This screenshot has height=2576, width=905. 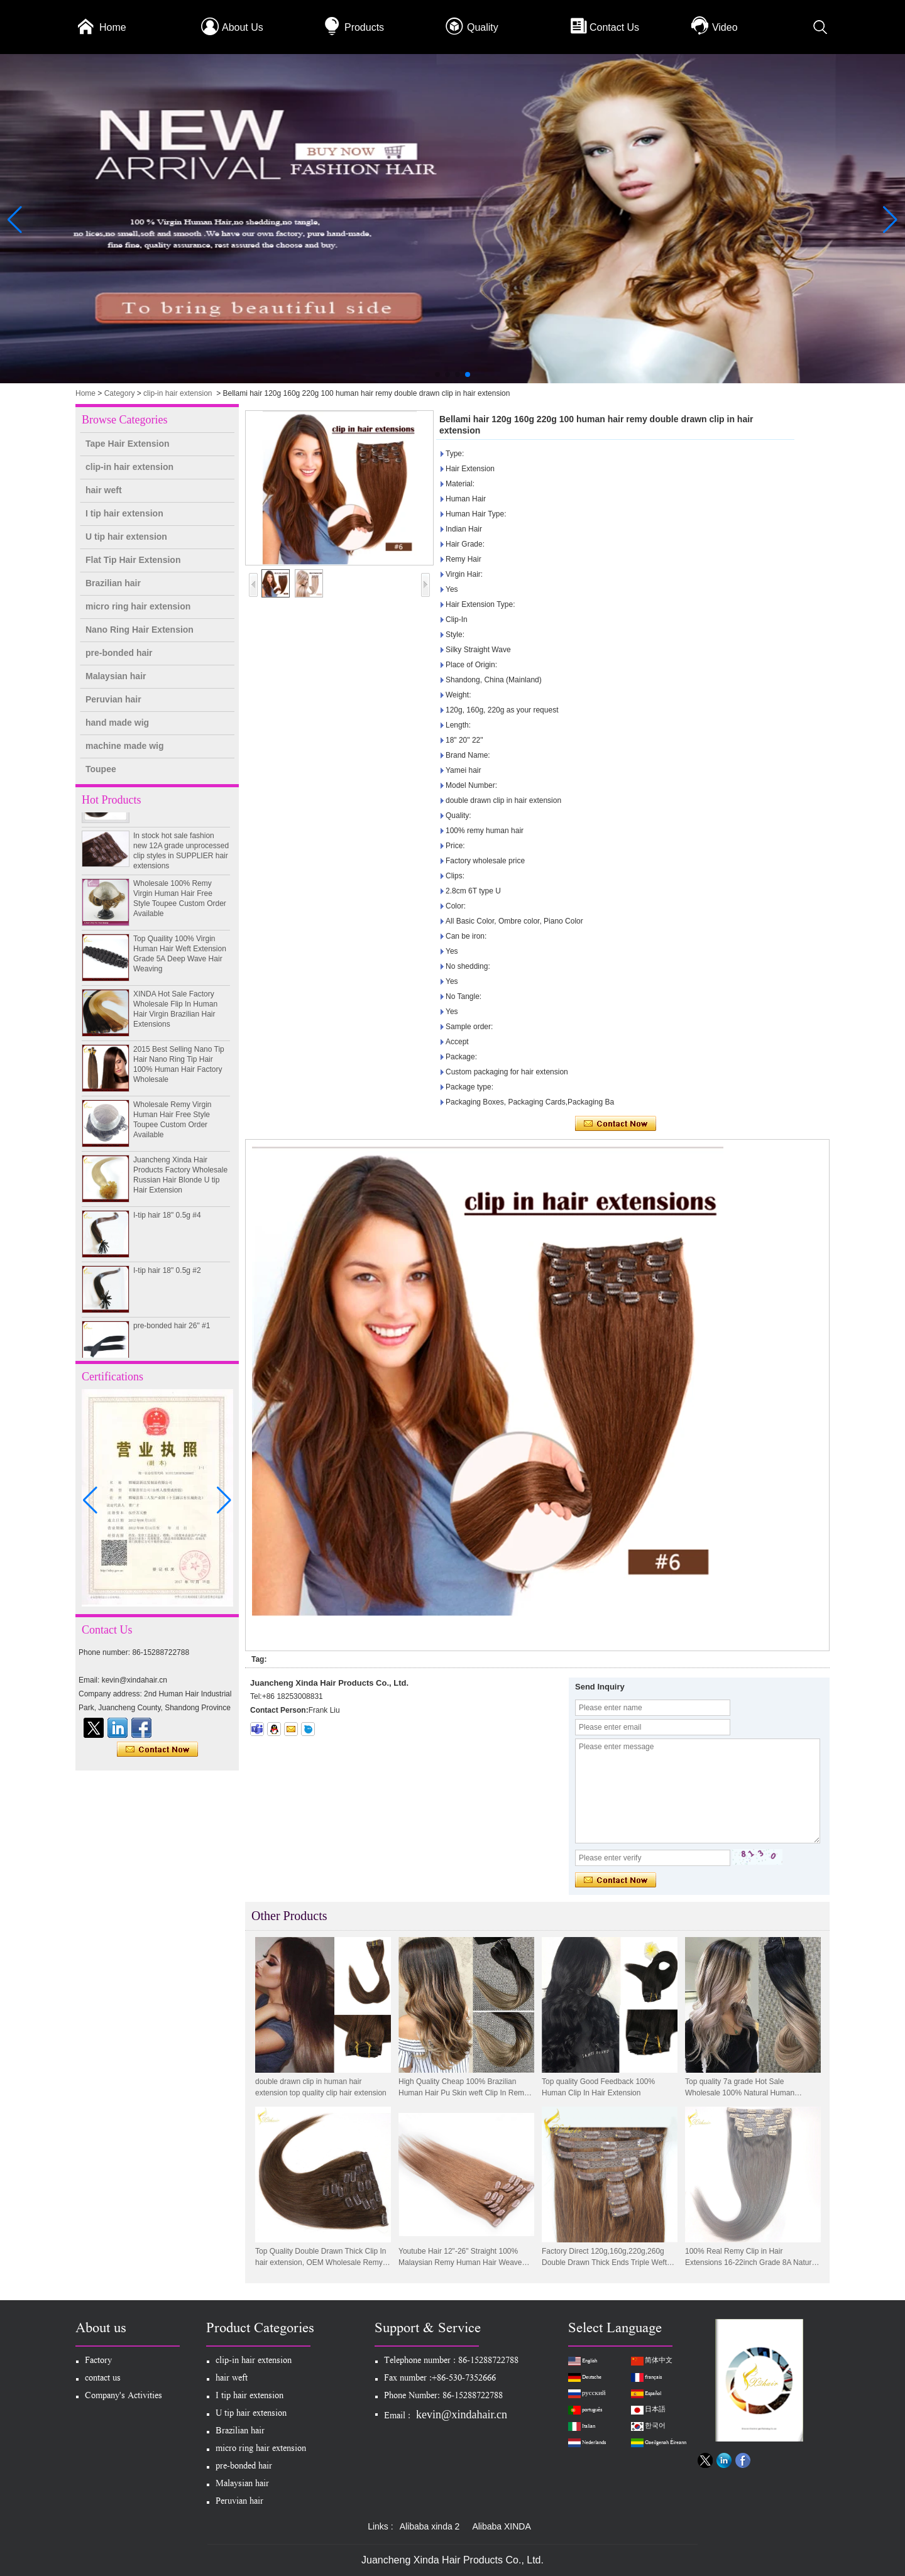 What do you see at coordinates (139, 630) in the screenshot?
I see `Nano Ring Hair Extension` at bounding box center [139, 630].